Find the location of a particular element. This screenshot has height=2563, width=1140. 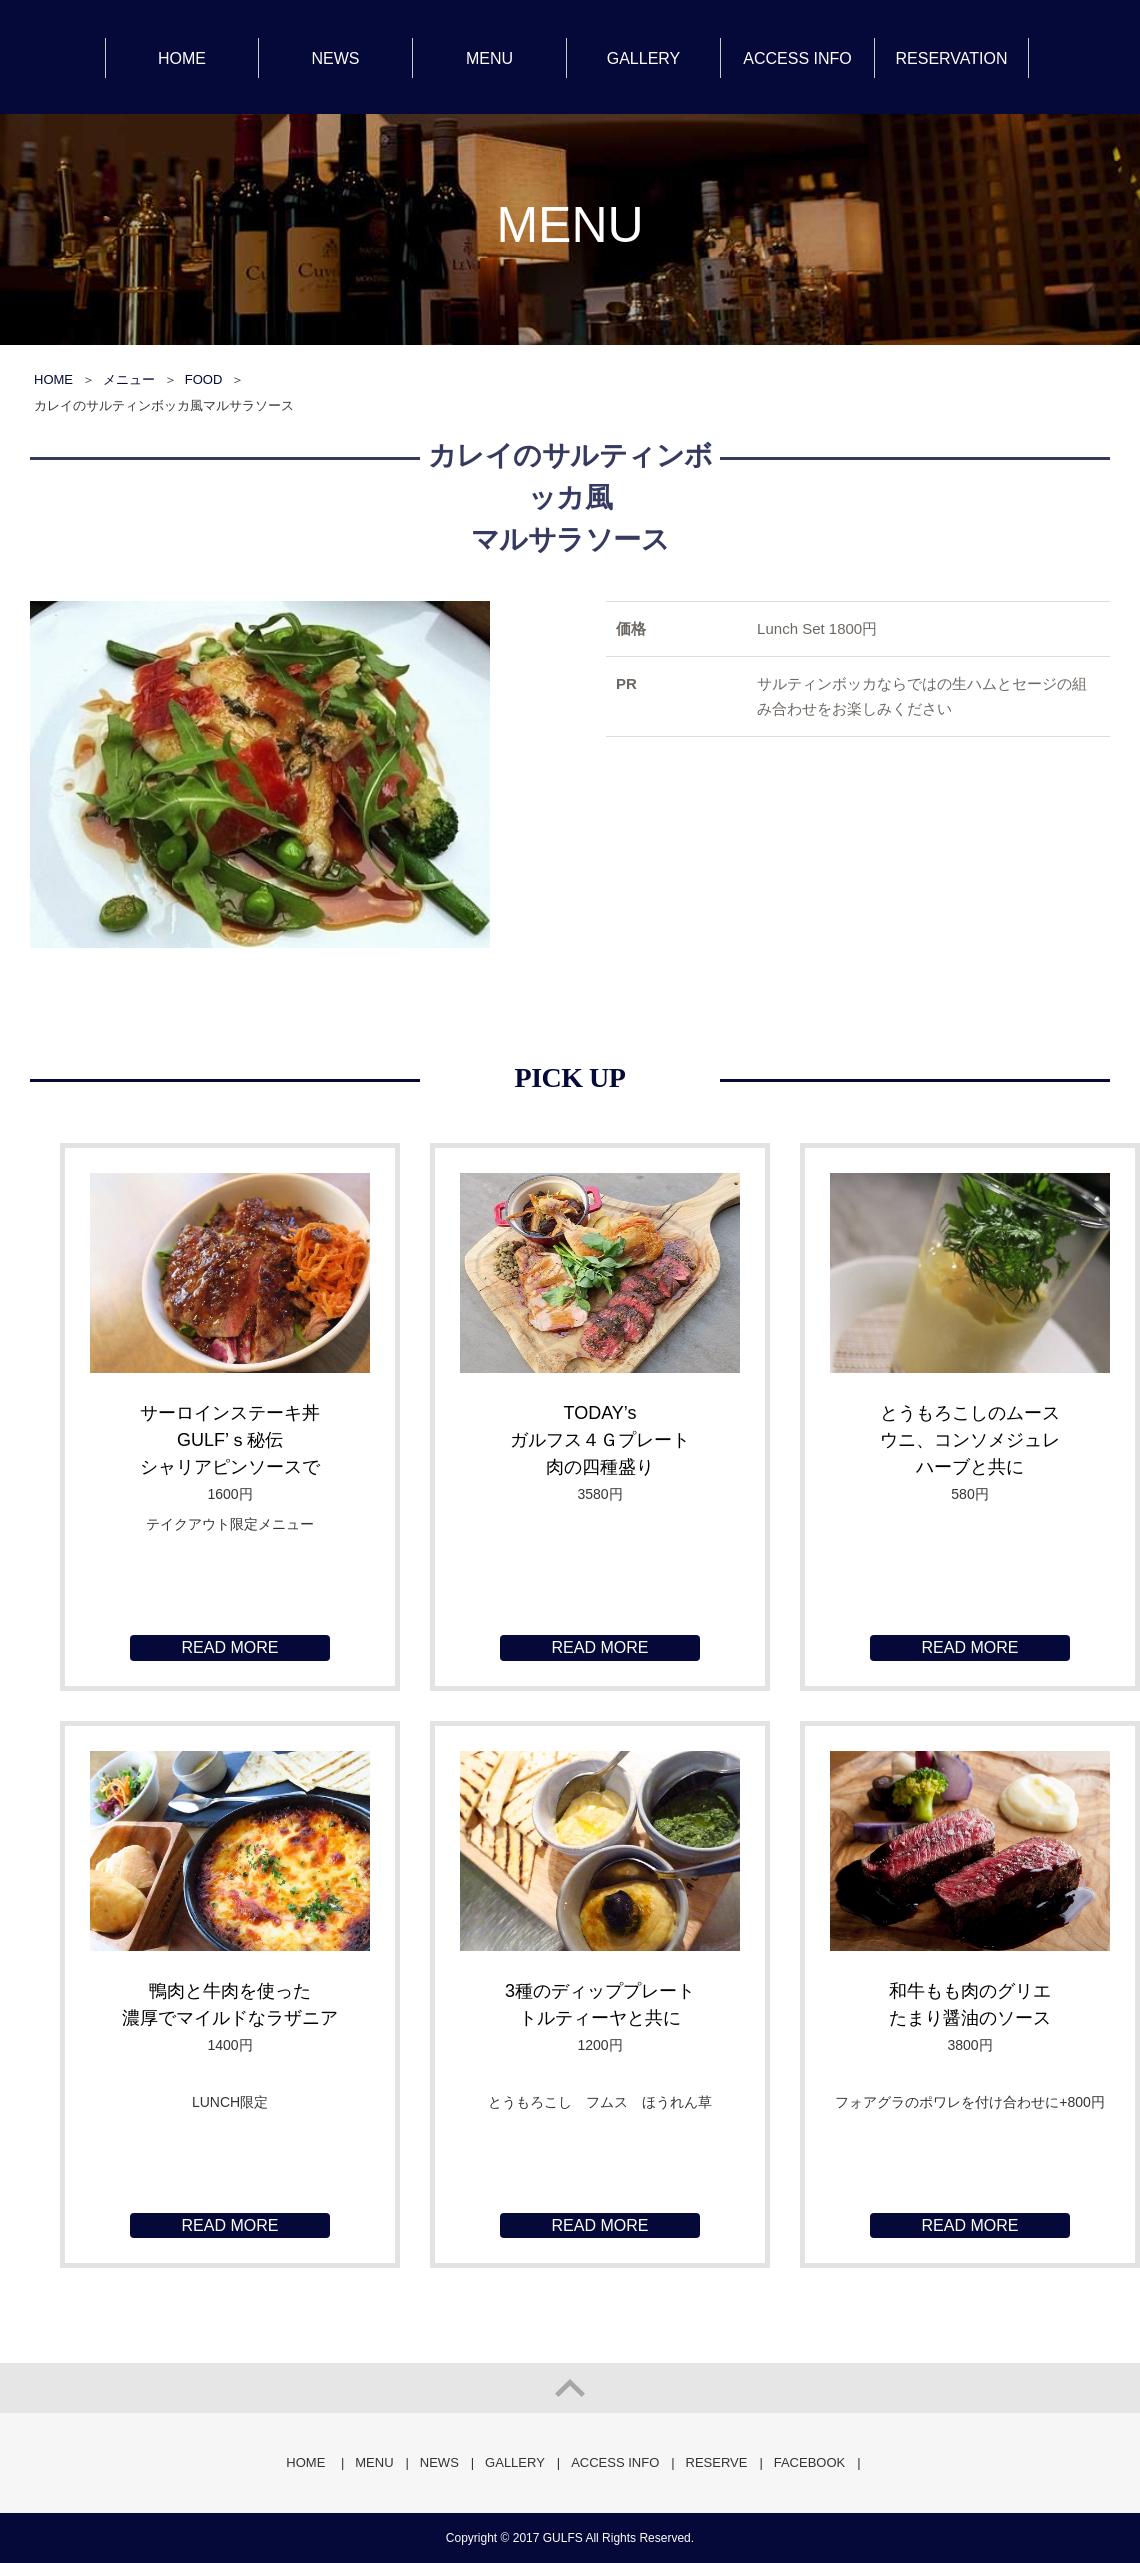

READ MORE is located at coordinates (230, 1647).